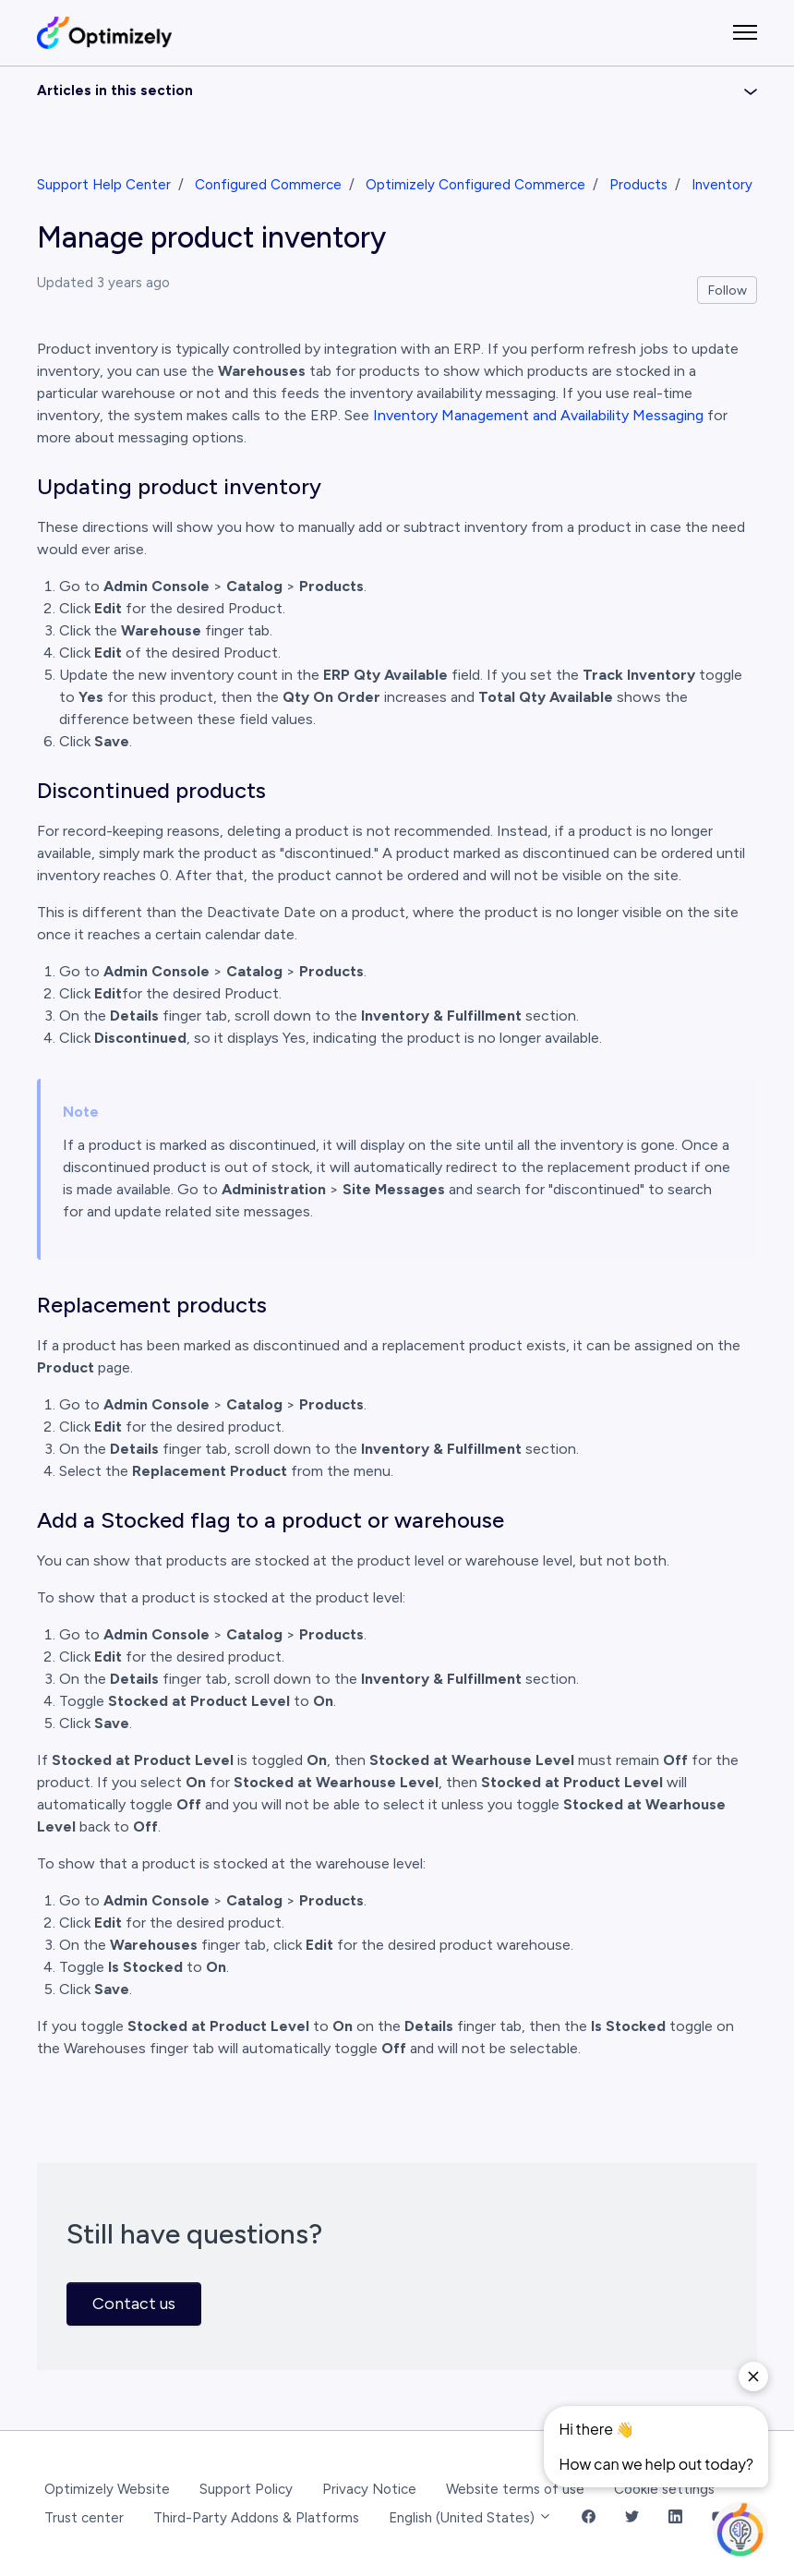 The height and width of the screenshot is (2576, 794). Describe the element at coordinates (515, 2489) in the screenshot. I see `Website terms of use` at that location.